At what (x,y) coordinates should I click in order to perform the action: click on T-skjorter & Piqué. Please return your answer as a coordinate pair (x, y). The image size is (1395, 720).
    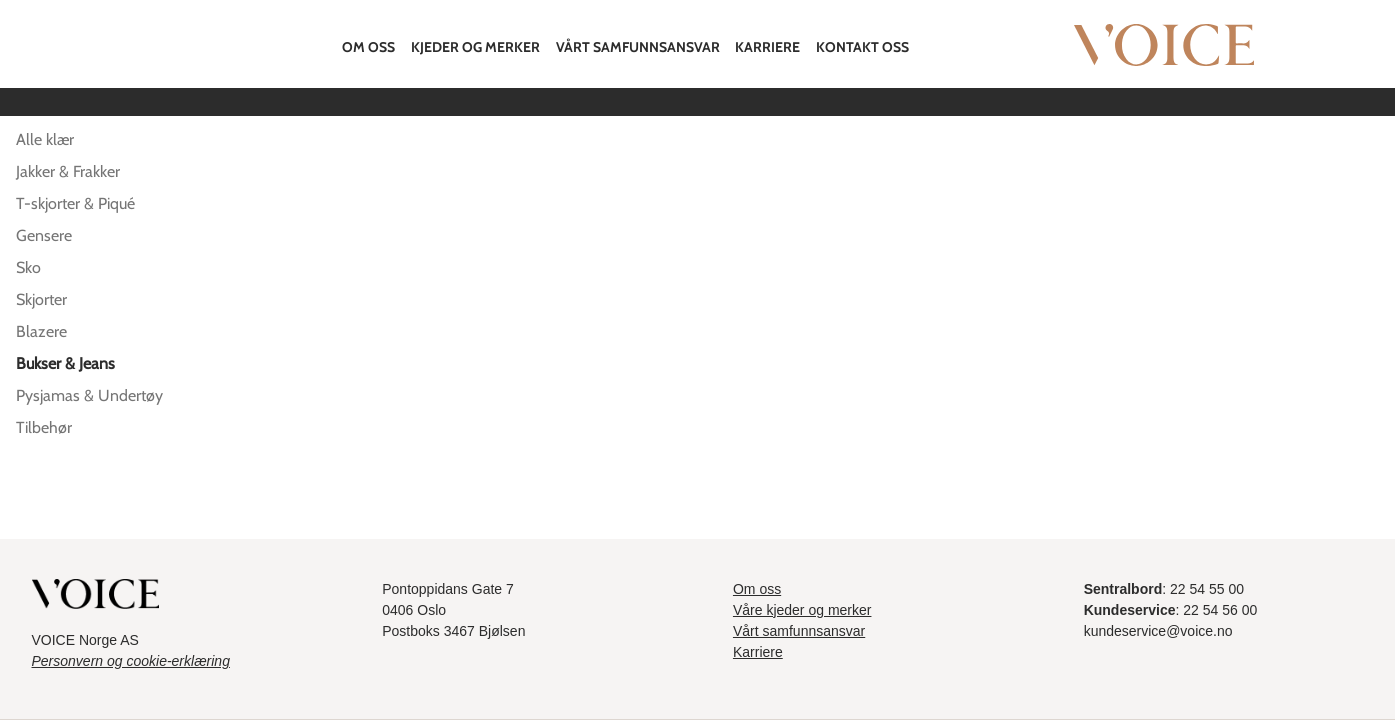
    Looking at the image, I should click on (75, 203).